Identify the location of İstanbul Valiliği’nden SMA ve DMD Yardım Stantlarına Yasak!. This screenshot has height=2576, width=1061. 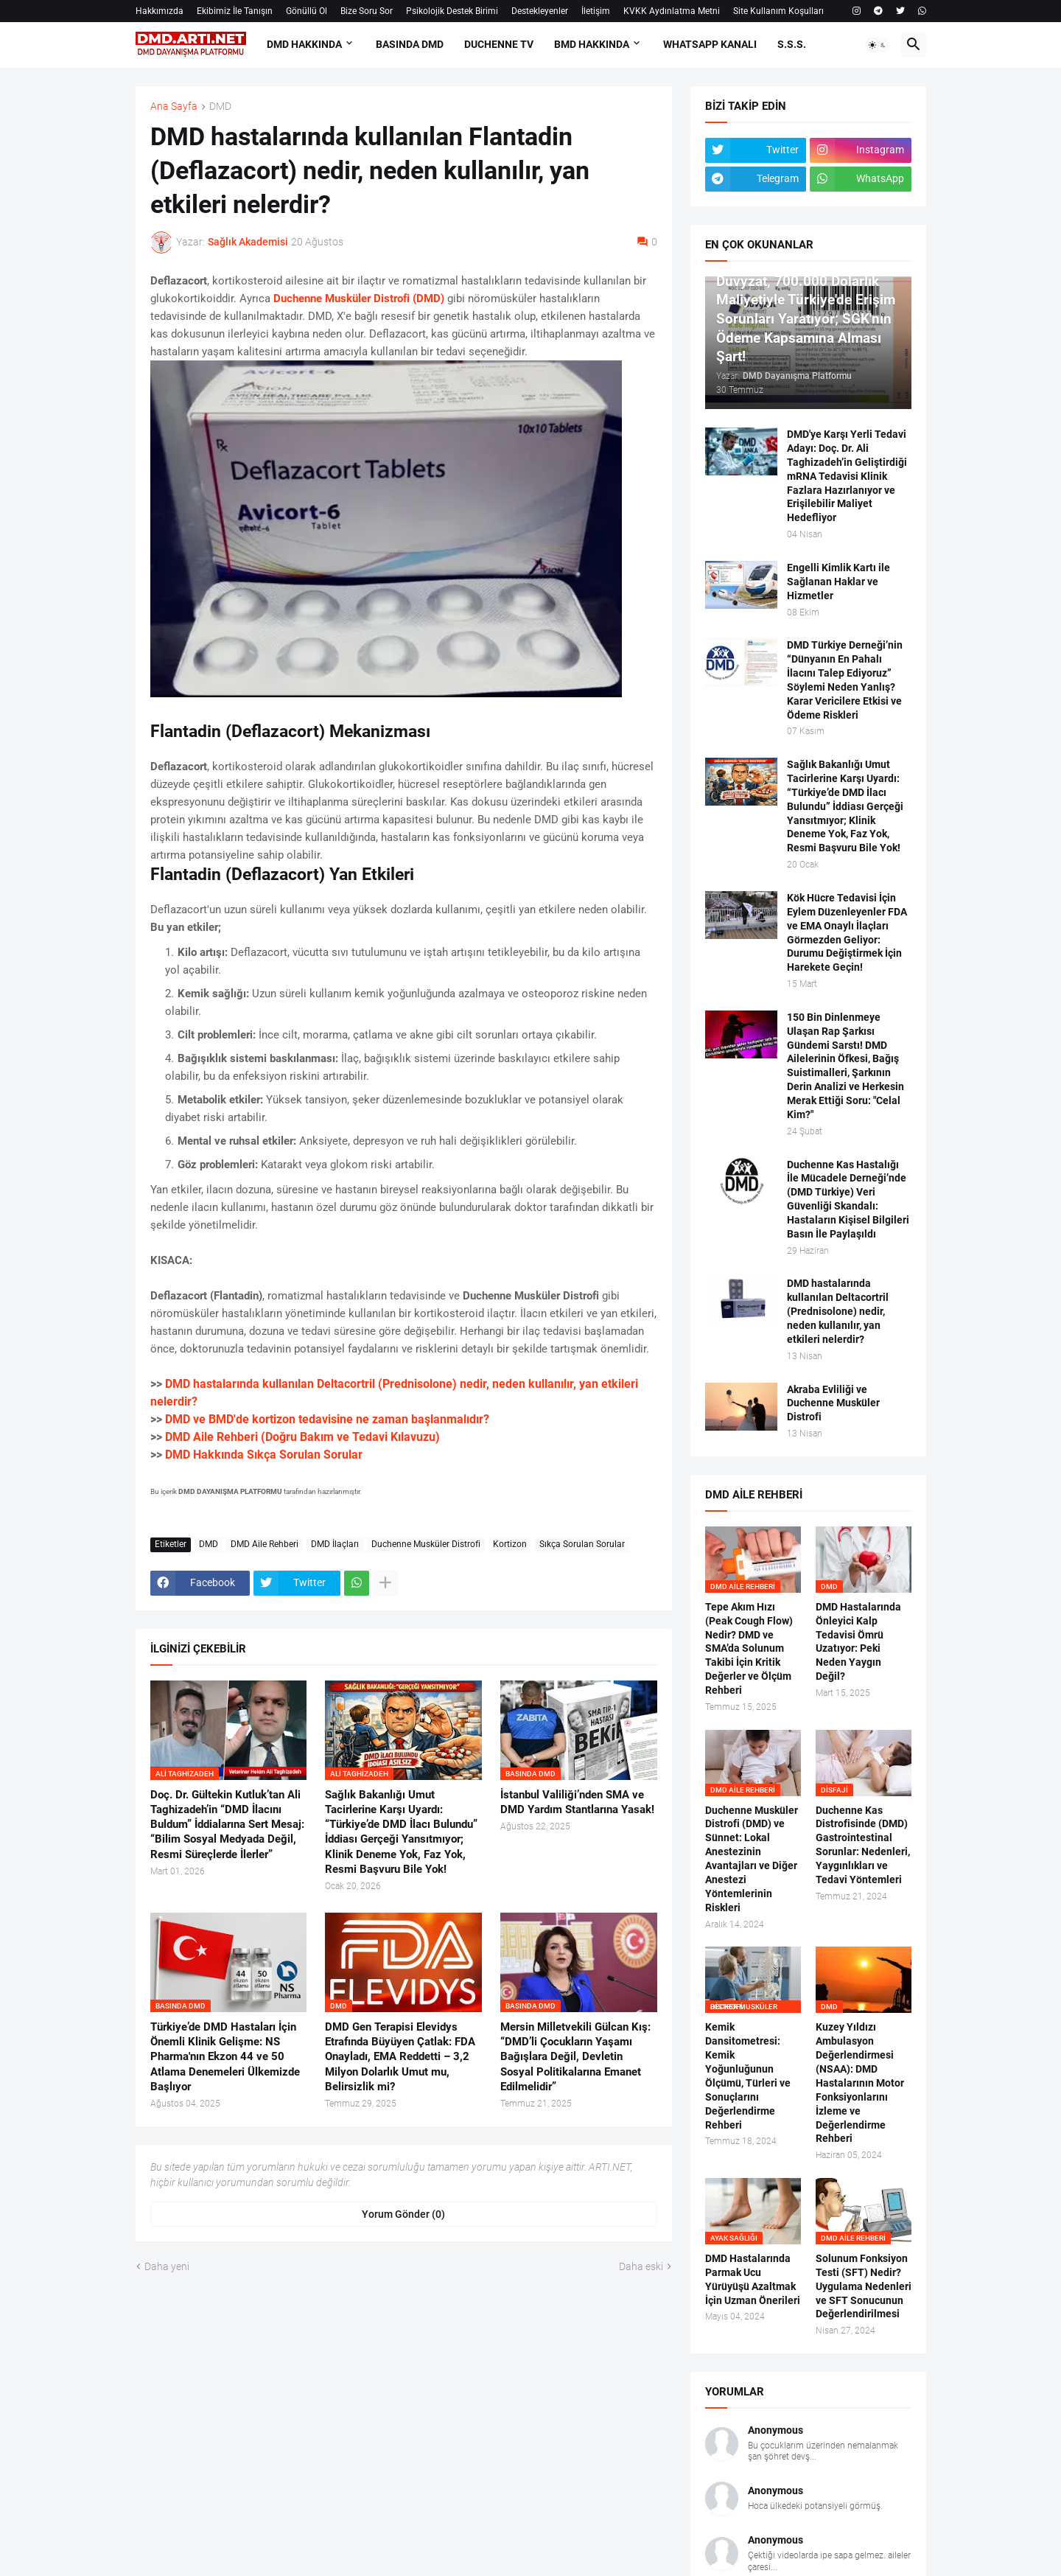
(577, 1802).